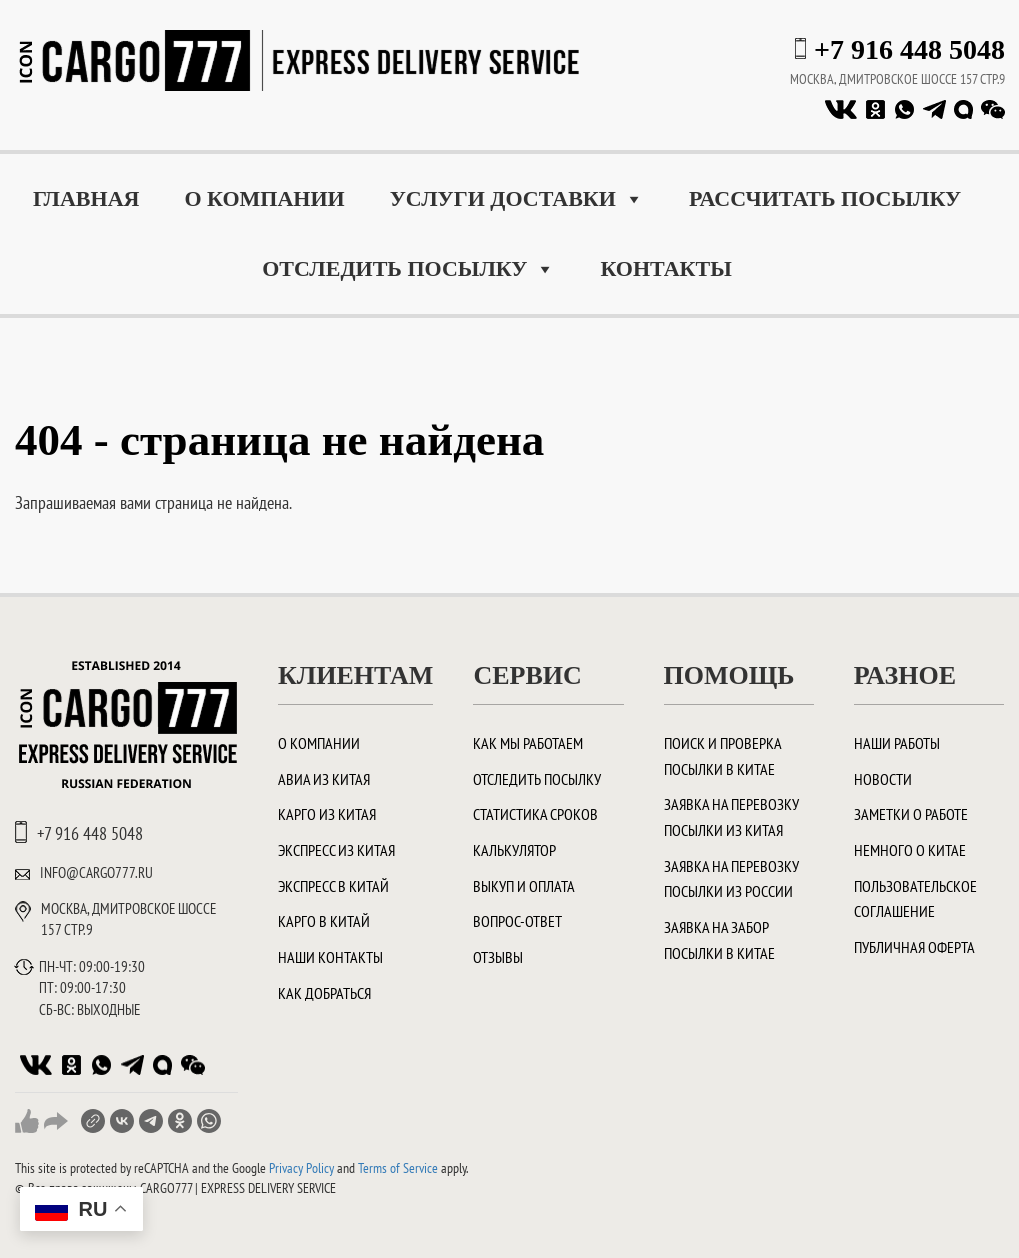 The height and width of the screenshot is (1258, 1019). I want to click on Заметки о работе, so click(911, 814).